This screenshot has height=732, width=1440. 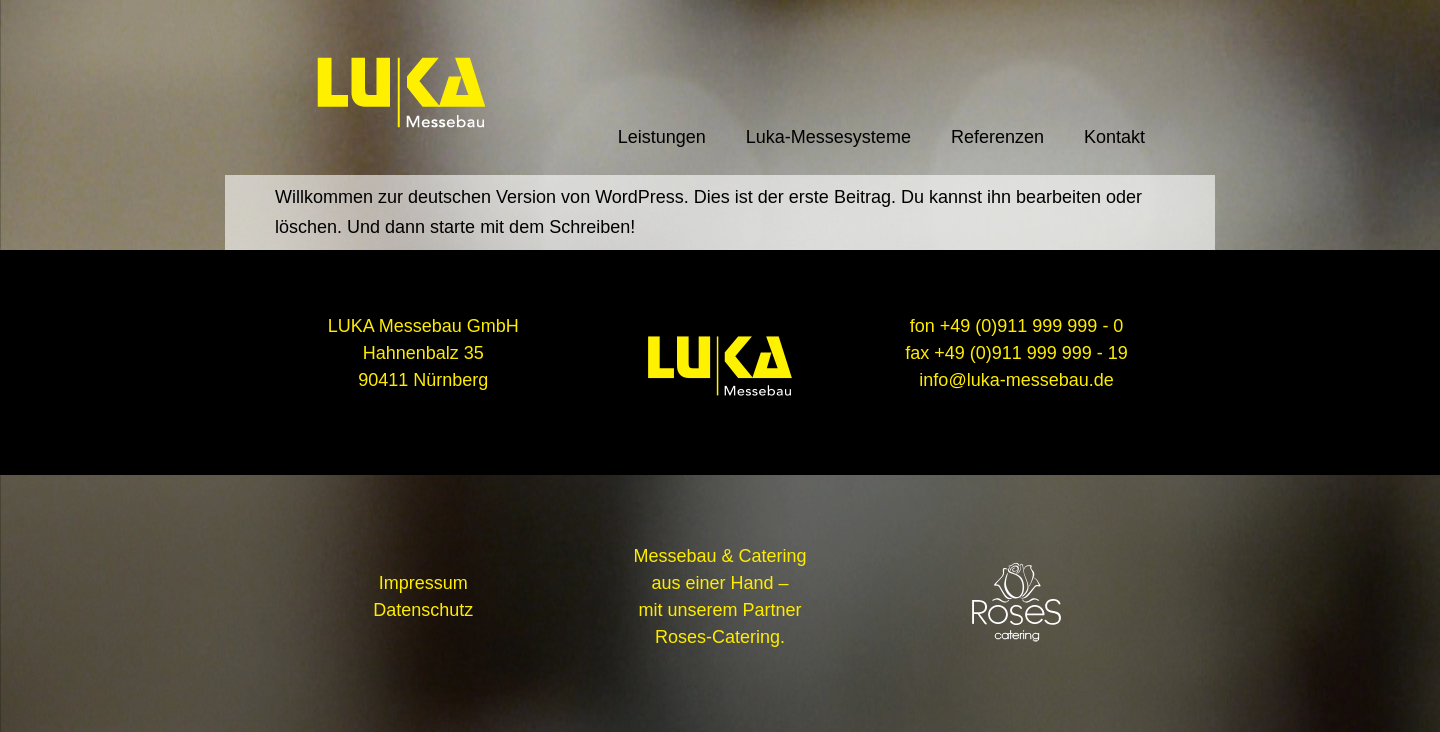 I want to click on Kontakt, so click(x=1114, y=137).